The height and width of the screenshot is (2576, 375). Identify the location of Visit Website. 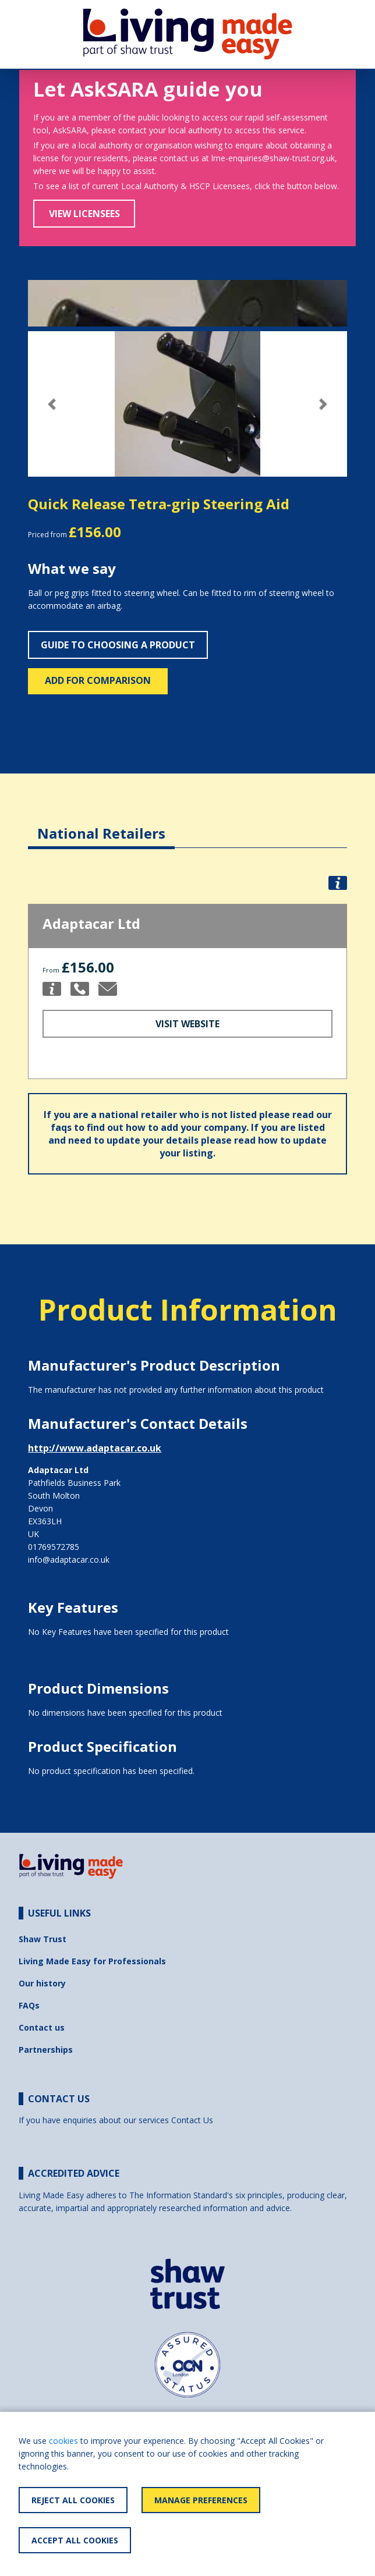
(187, 1023).